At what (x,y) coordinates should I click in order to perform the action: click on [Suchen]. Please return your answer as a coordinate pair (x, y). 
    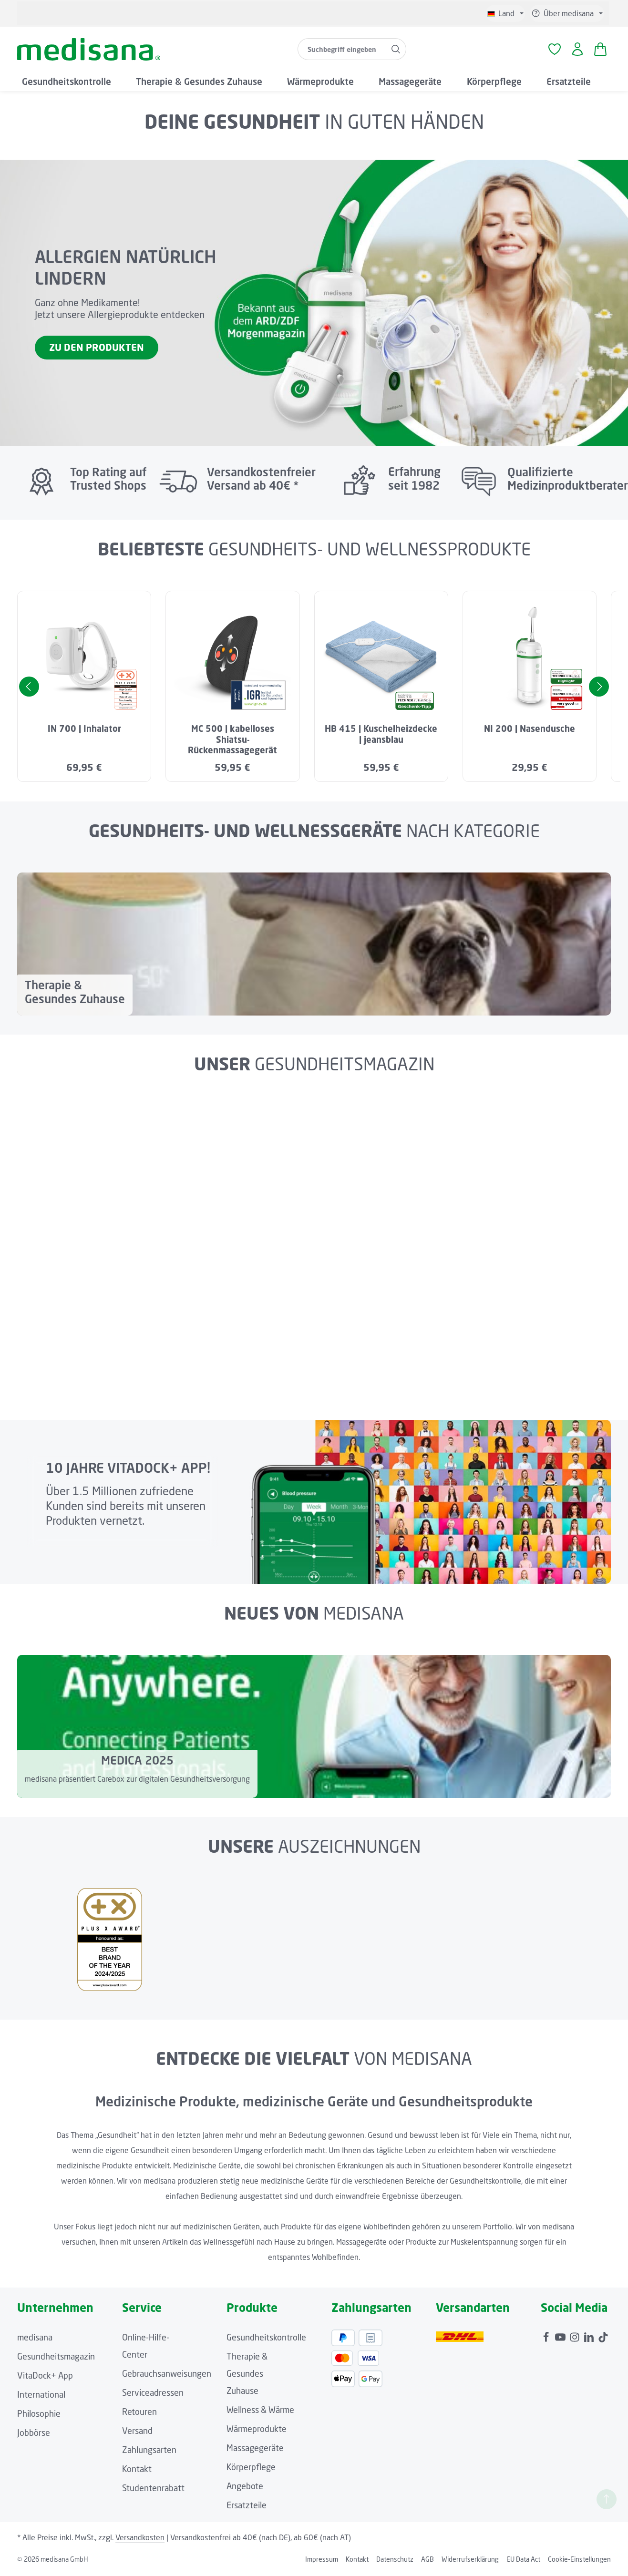
    Looking at the image, I should click on (395, 51).